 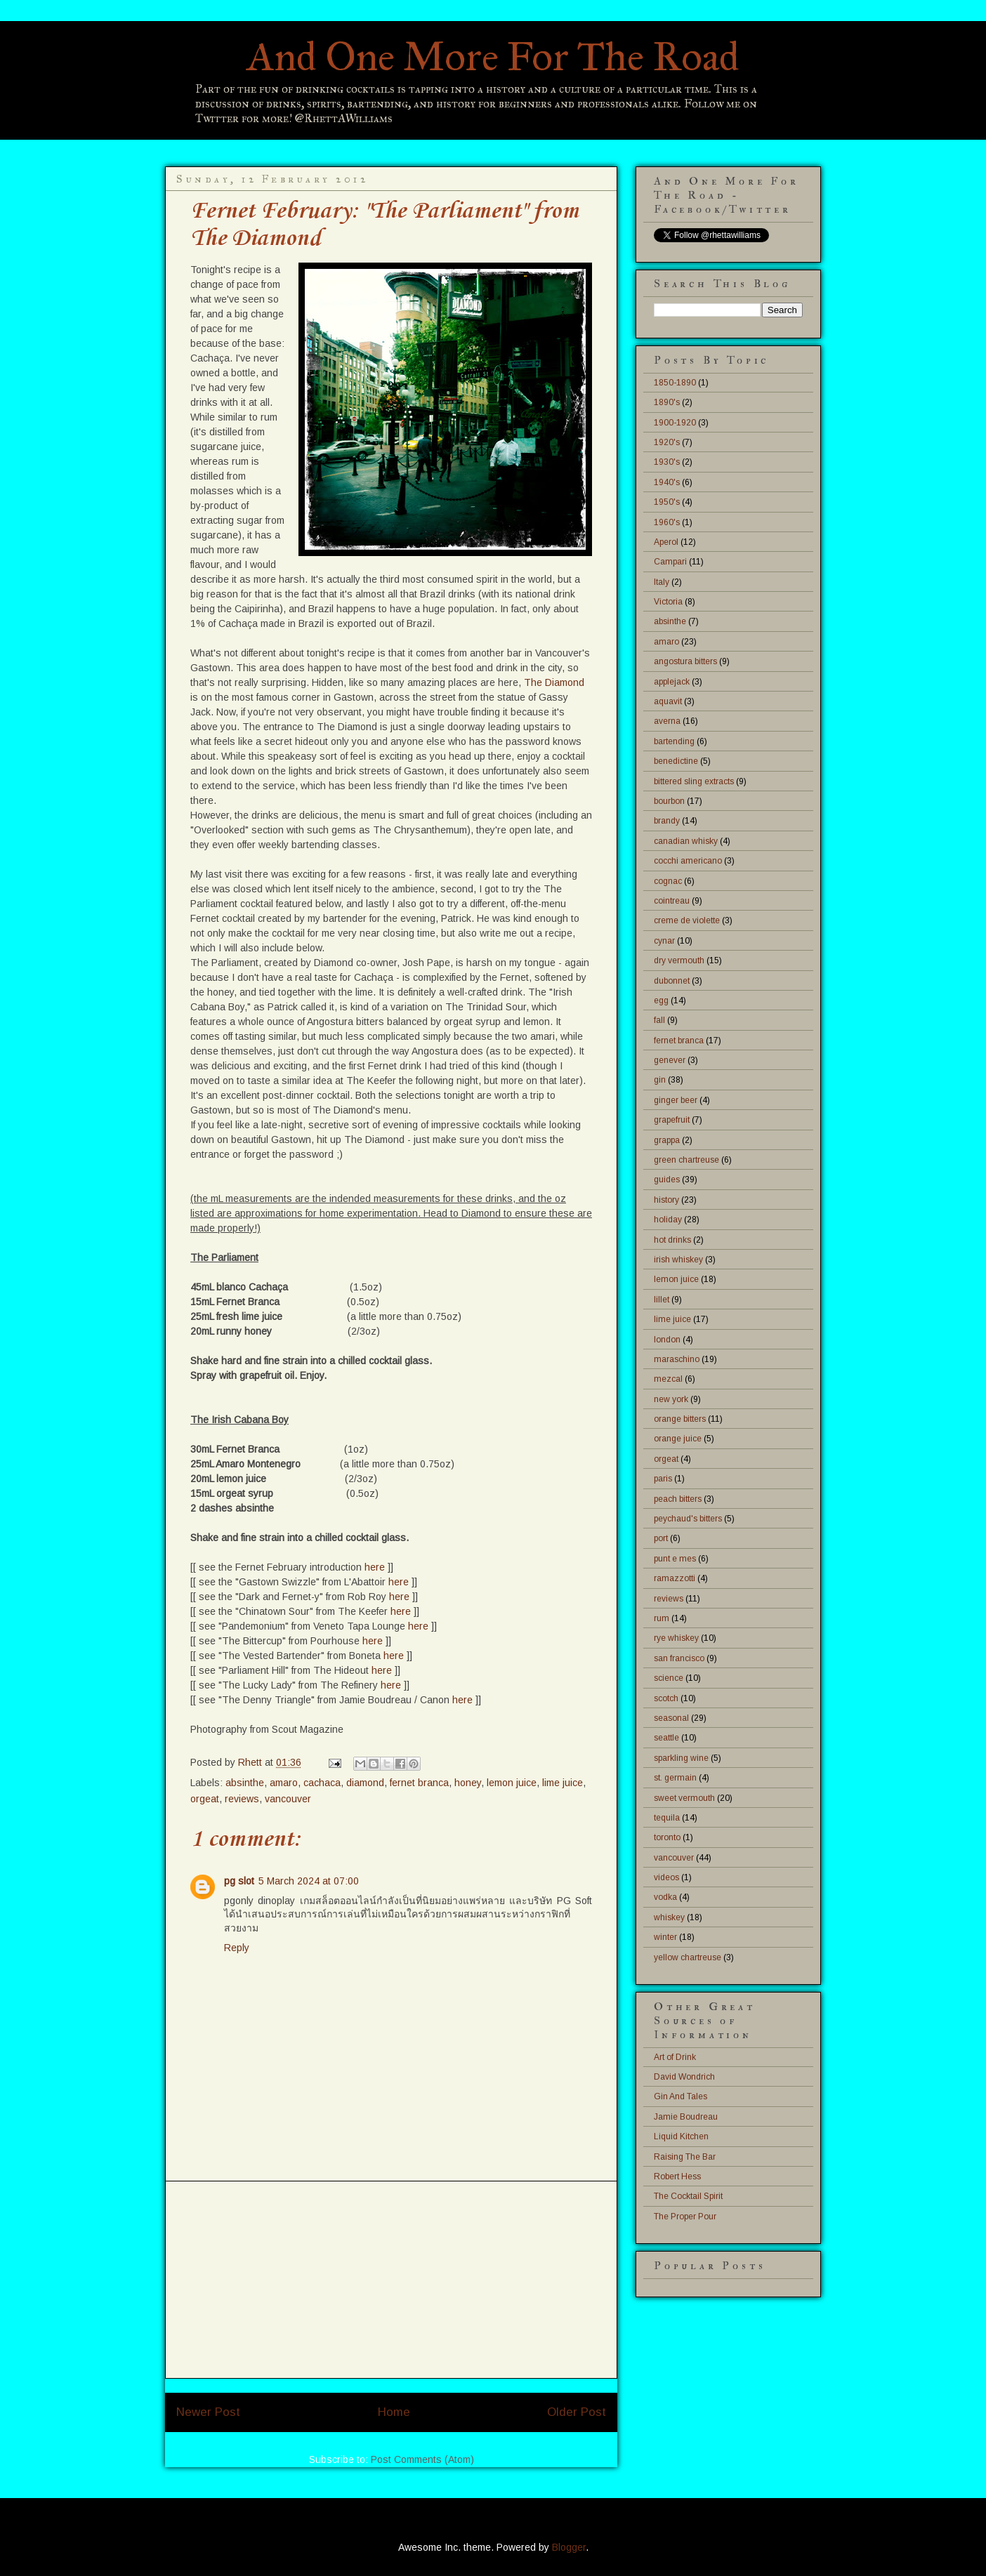 What do you see at coordinates (554, 682) in the screenshot?
I see `The Diamond` at bounding box center [554, 682].